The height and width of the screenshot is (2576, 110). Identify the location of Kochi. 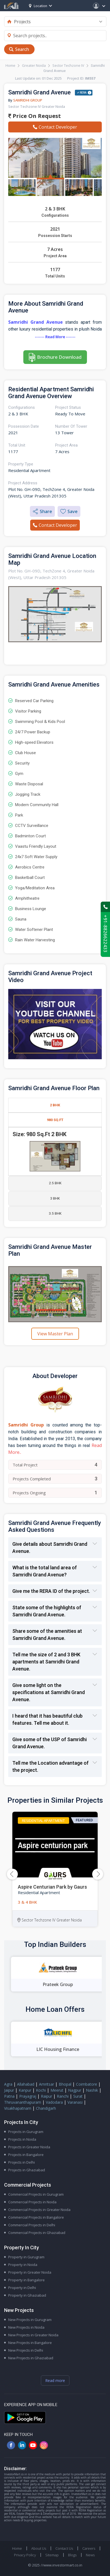
(41, 2090).